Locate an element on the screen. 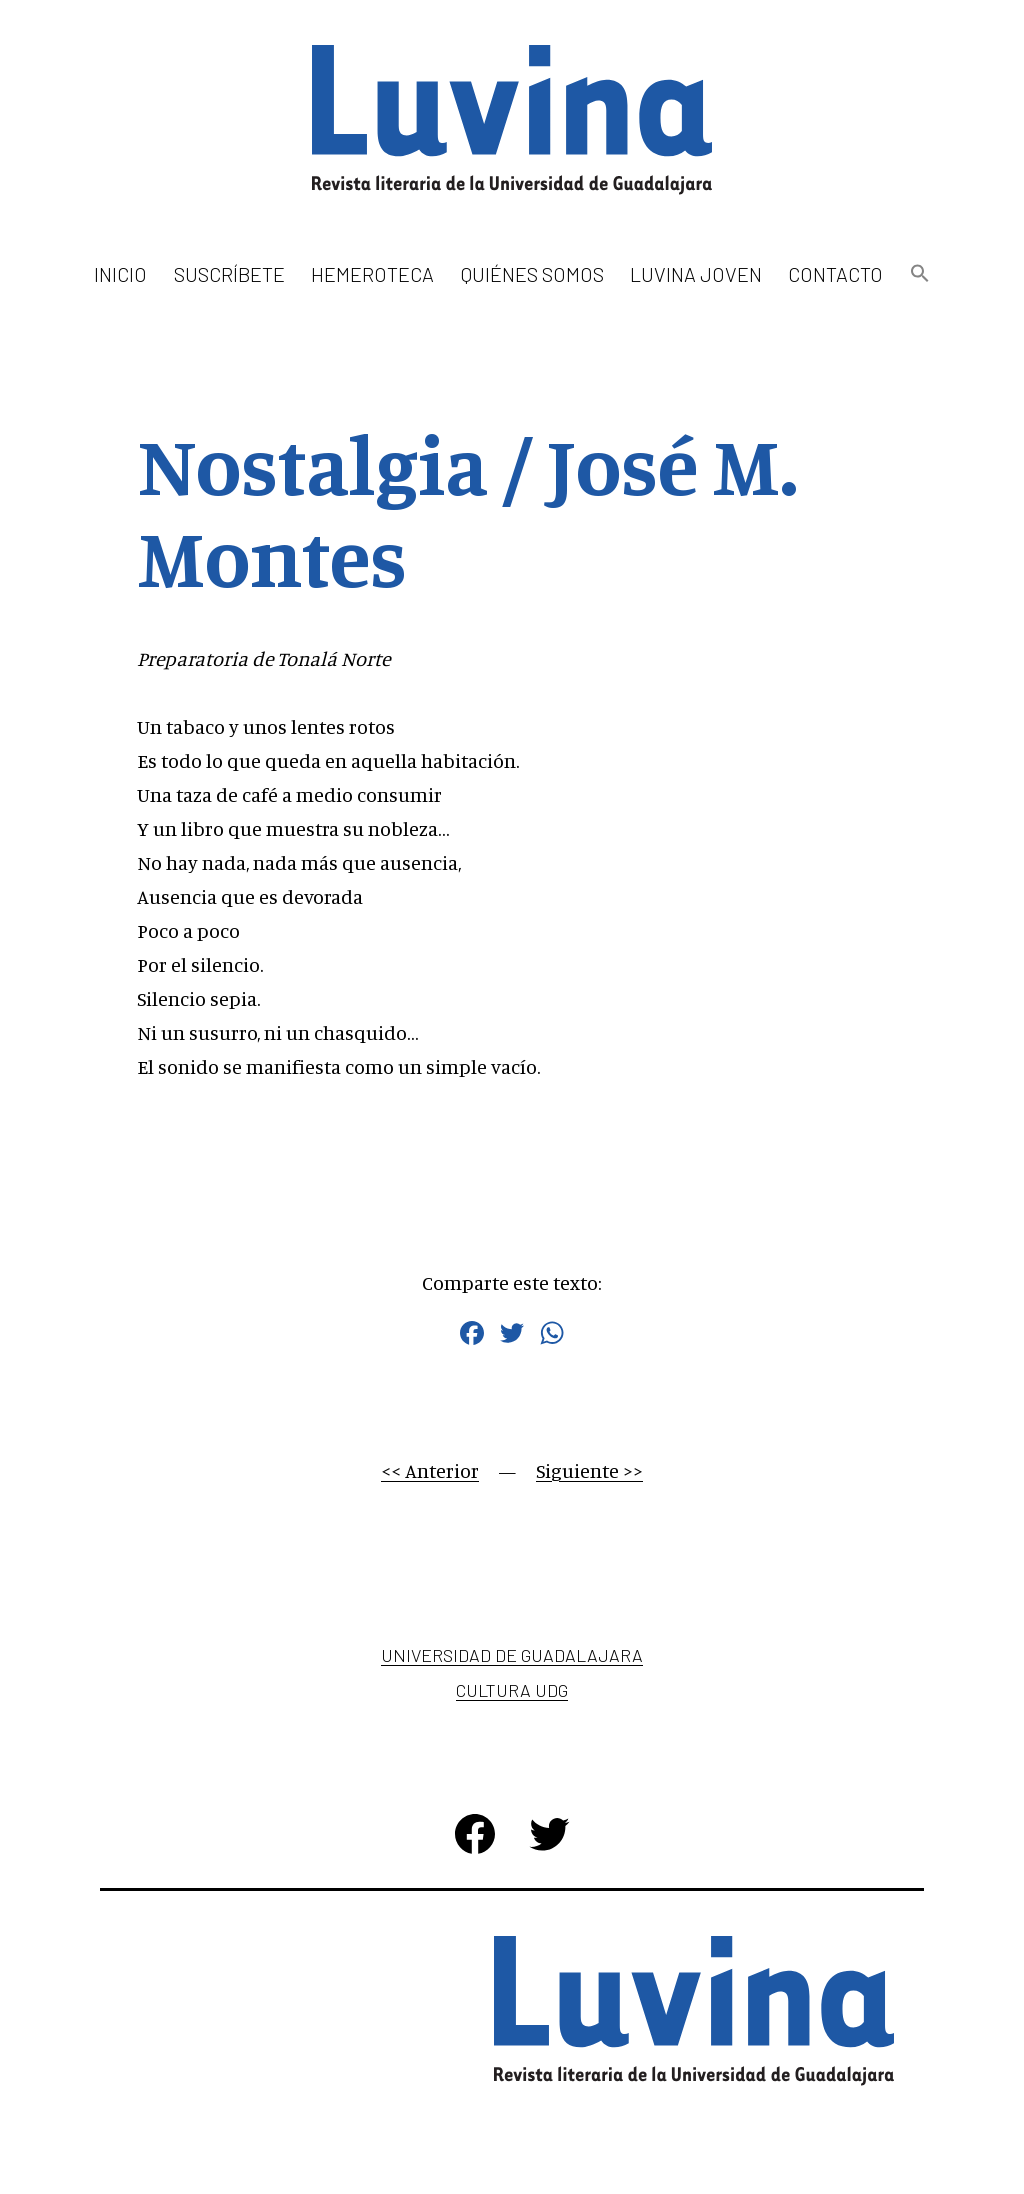 The image size is (1024, 2194). Suscríbete is located at coordinates (229, 274).